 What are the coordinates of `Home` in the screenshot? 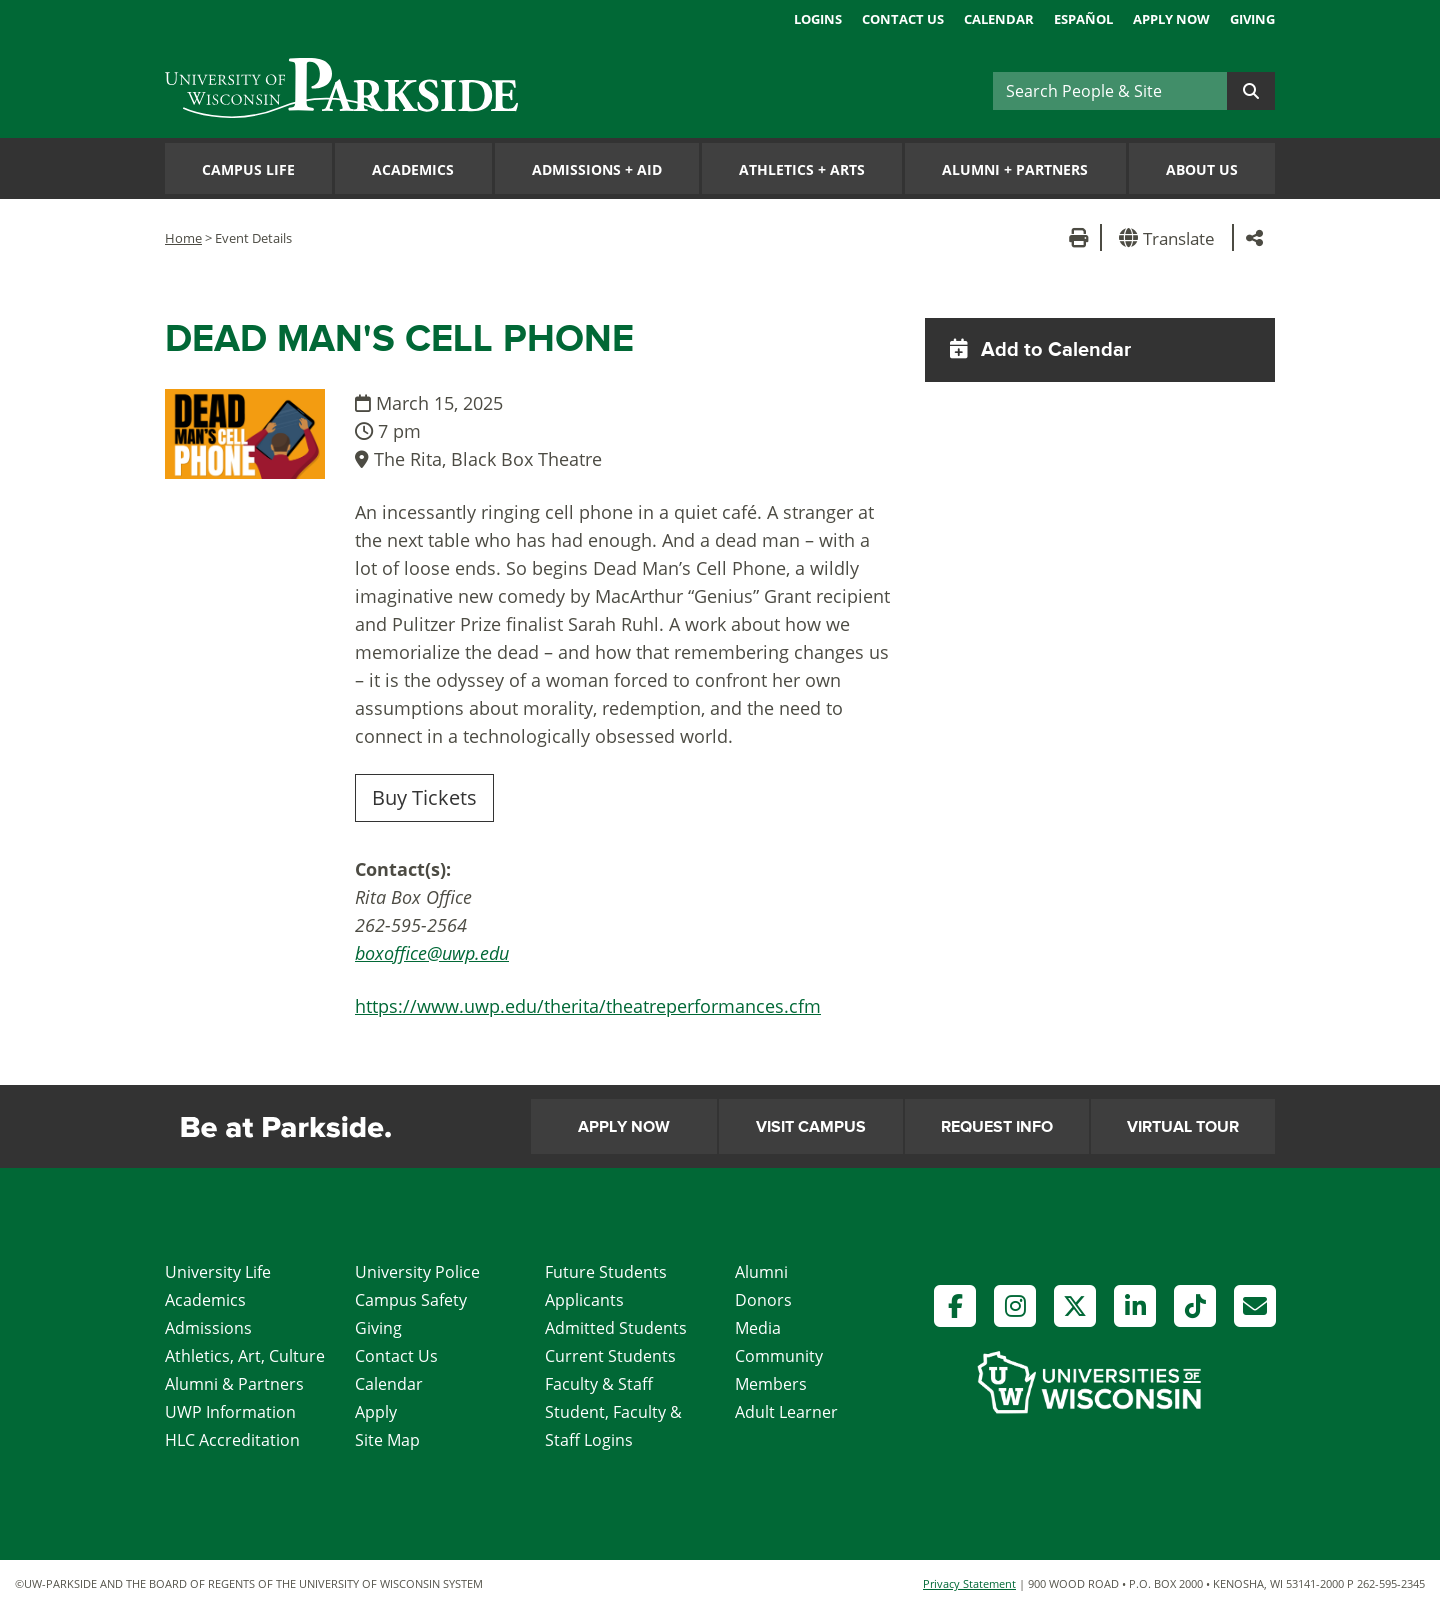 It's located at (183, 238).